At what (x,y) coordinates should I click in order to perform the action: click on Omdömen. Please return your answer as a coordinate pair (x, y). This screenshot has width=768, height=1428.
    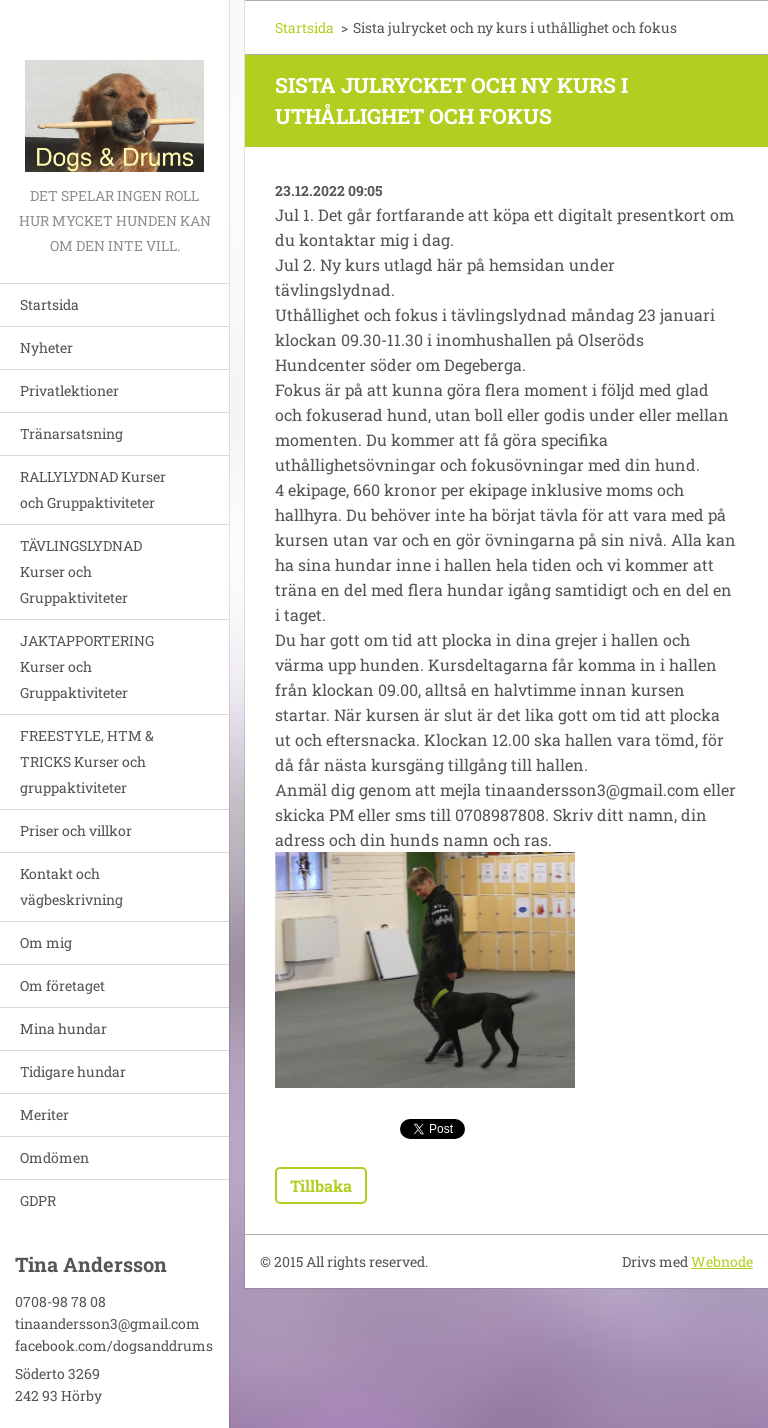
    Looking at the image, I should click on (54, 1157).